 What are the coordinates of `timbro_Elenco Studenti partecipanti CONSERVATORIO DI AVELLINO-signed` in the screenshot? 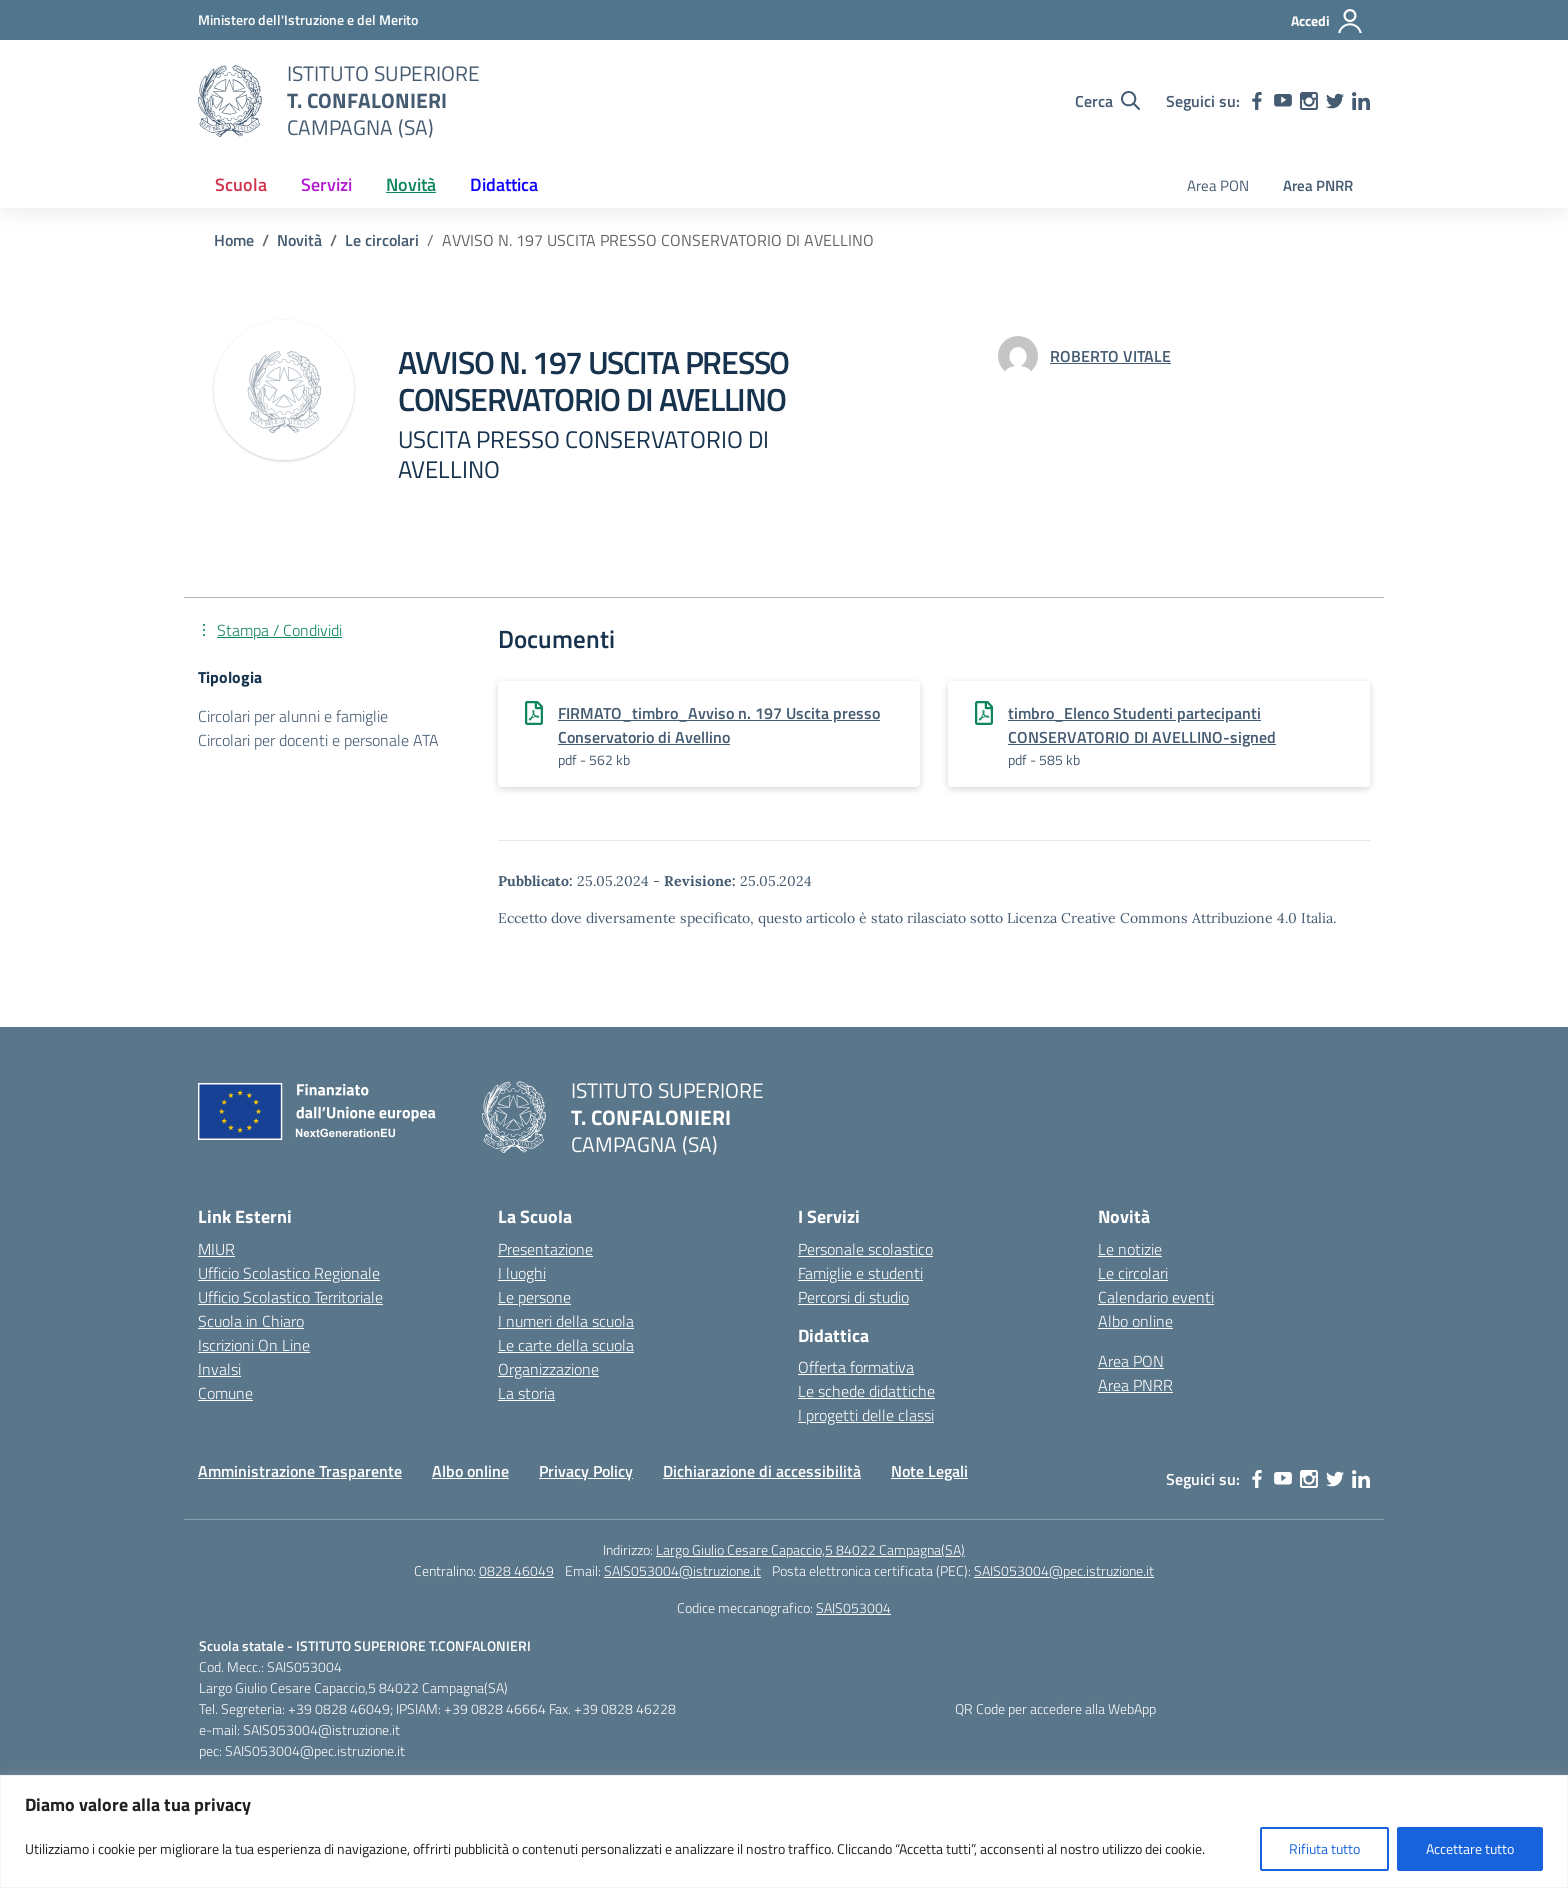 It's located at (1142, 725).